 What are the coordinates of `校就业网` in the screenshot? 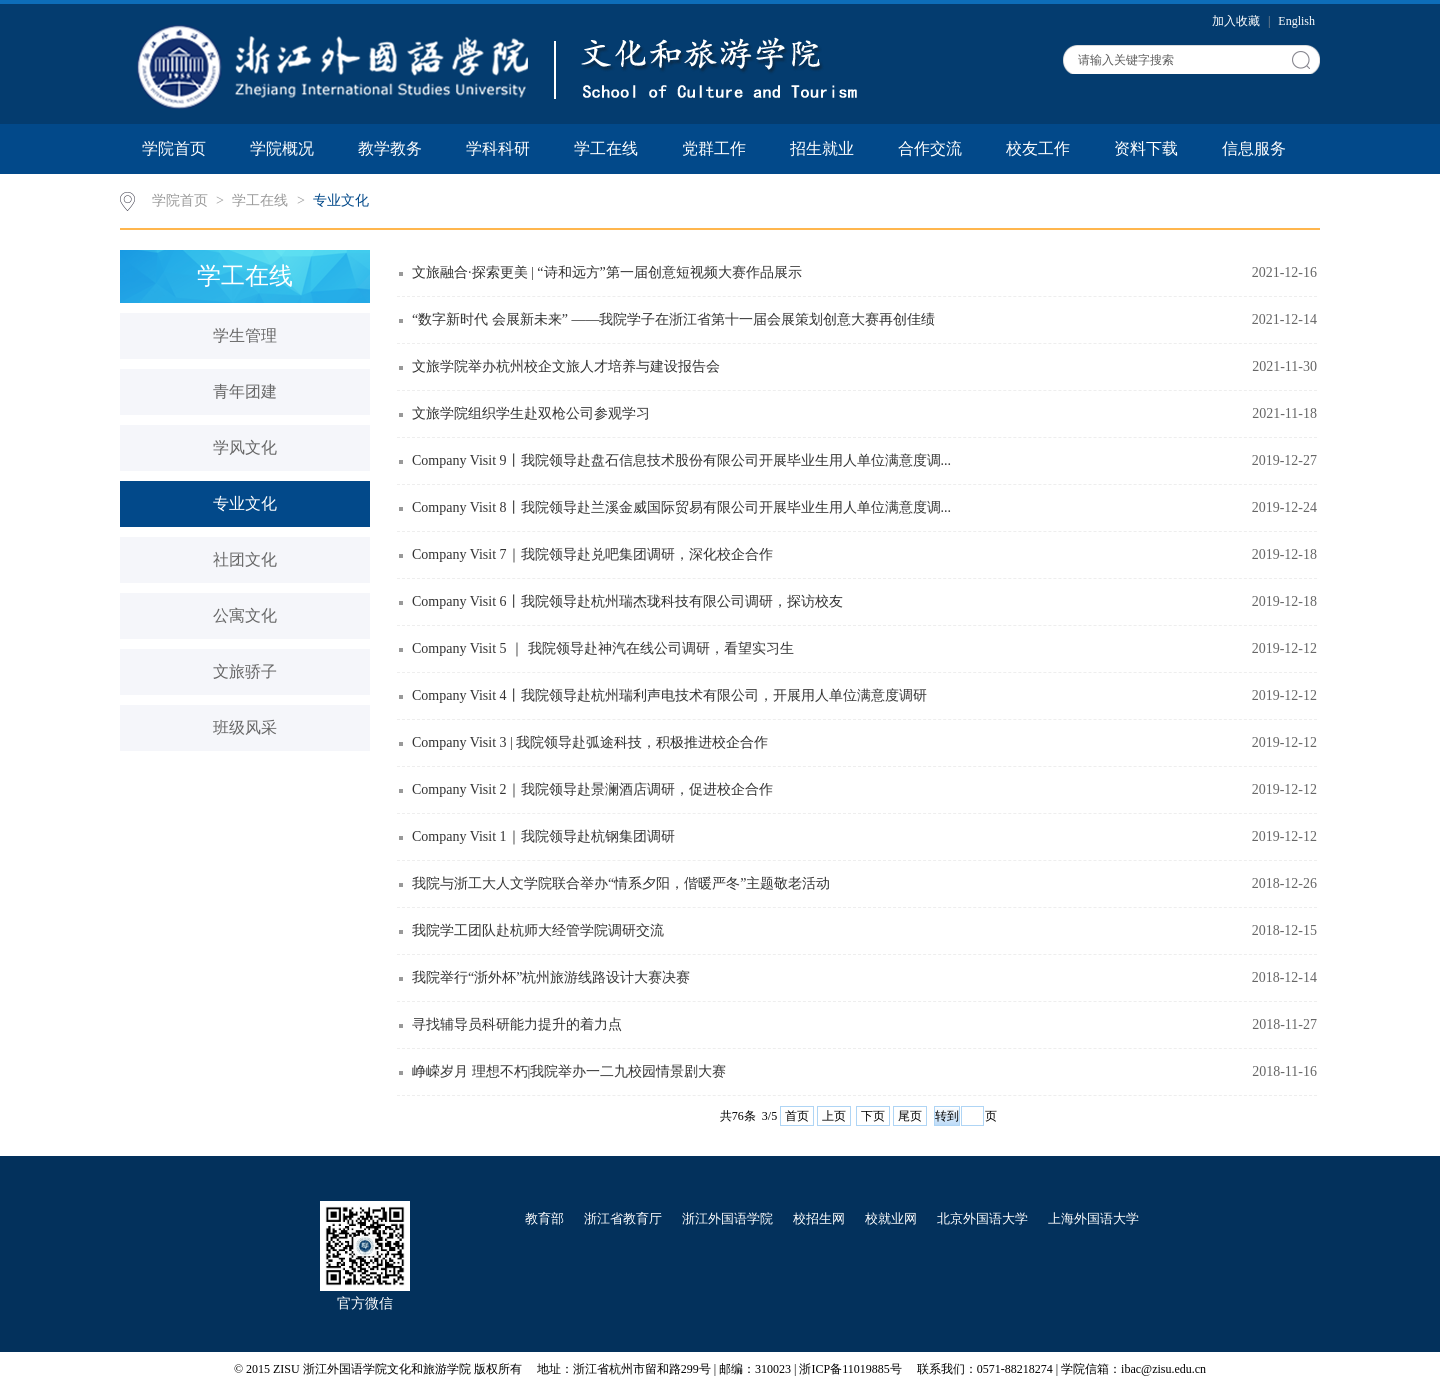 It's located at (891, 1218).